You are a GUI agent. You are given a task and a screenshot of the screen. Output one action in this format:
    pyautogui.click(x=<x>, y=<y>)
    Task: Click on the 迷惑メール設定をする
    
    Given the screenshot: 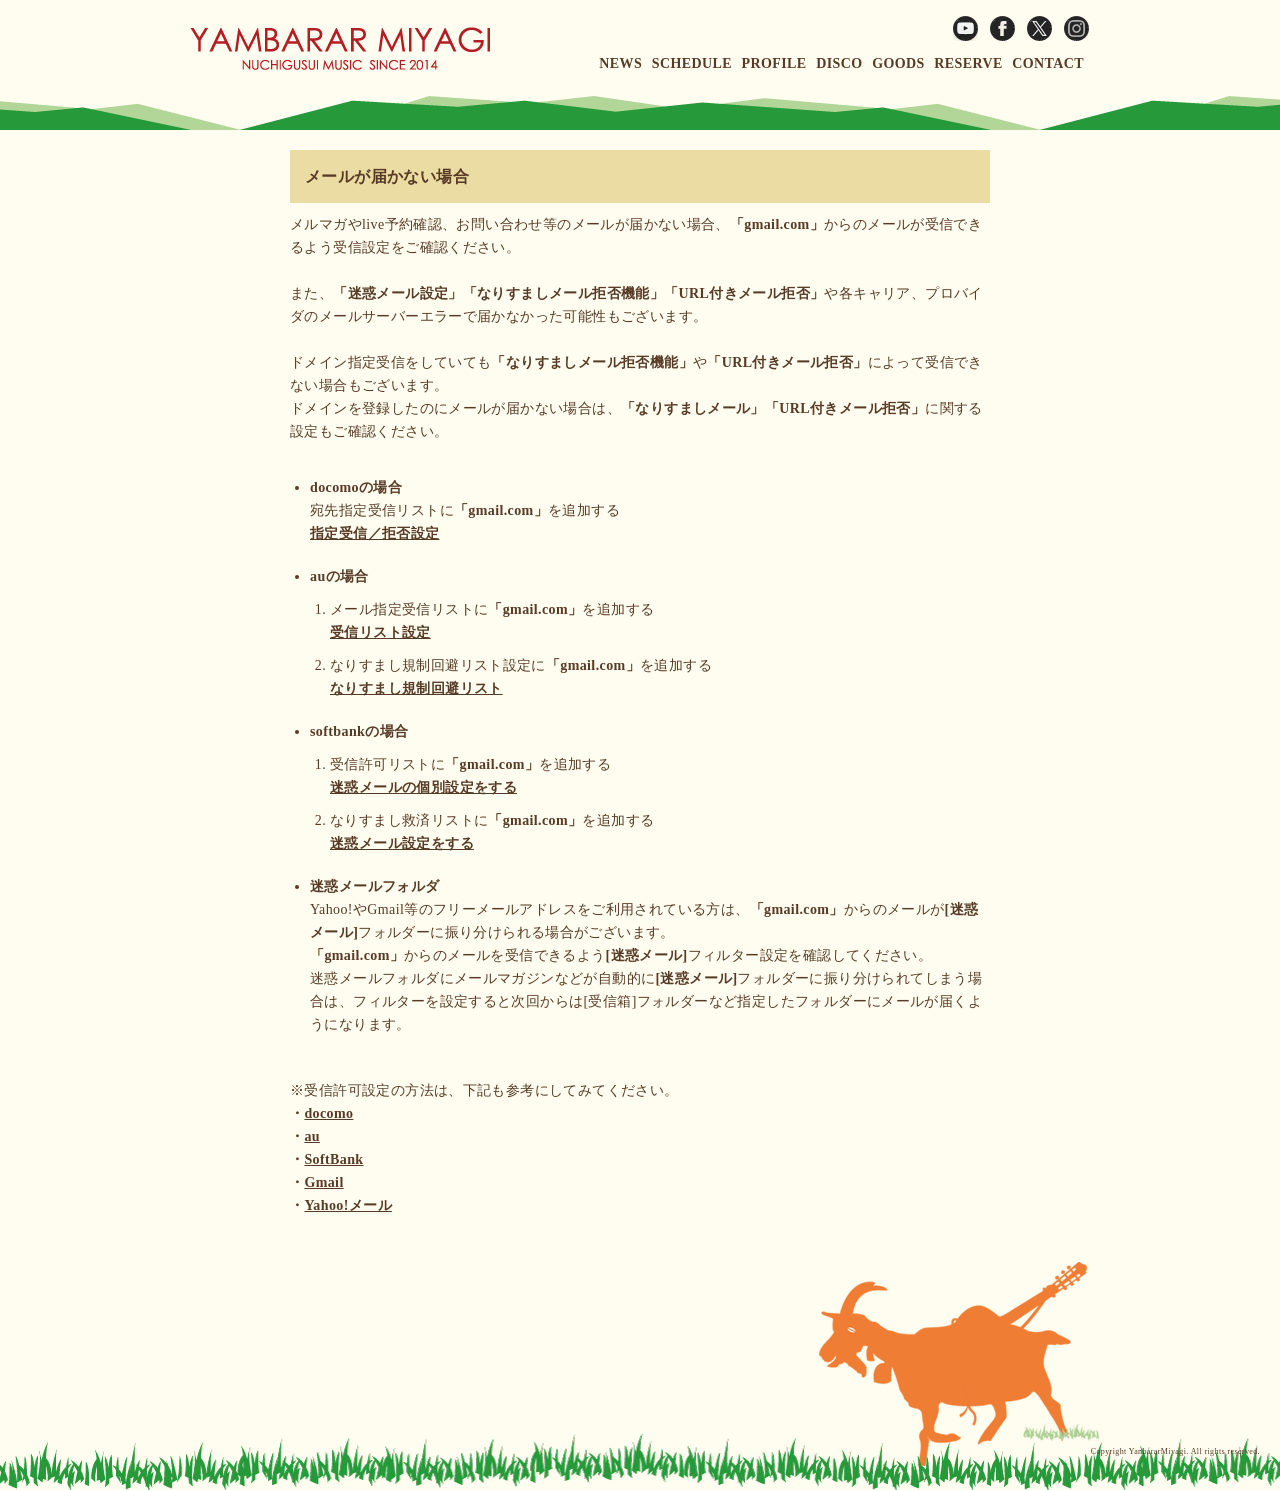 What is the action you would take?
    pyautogui.click(x=402, y=843)
    